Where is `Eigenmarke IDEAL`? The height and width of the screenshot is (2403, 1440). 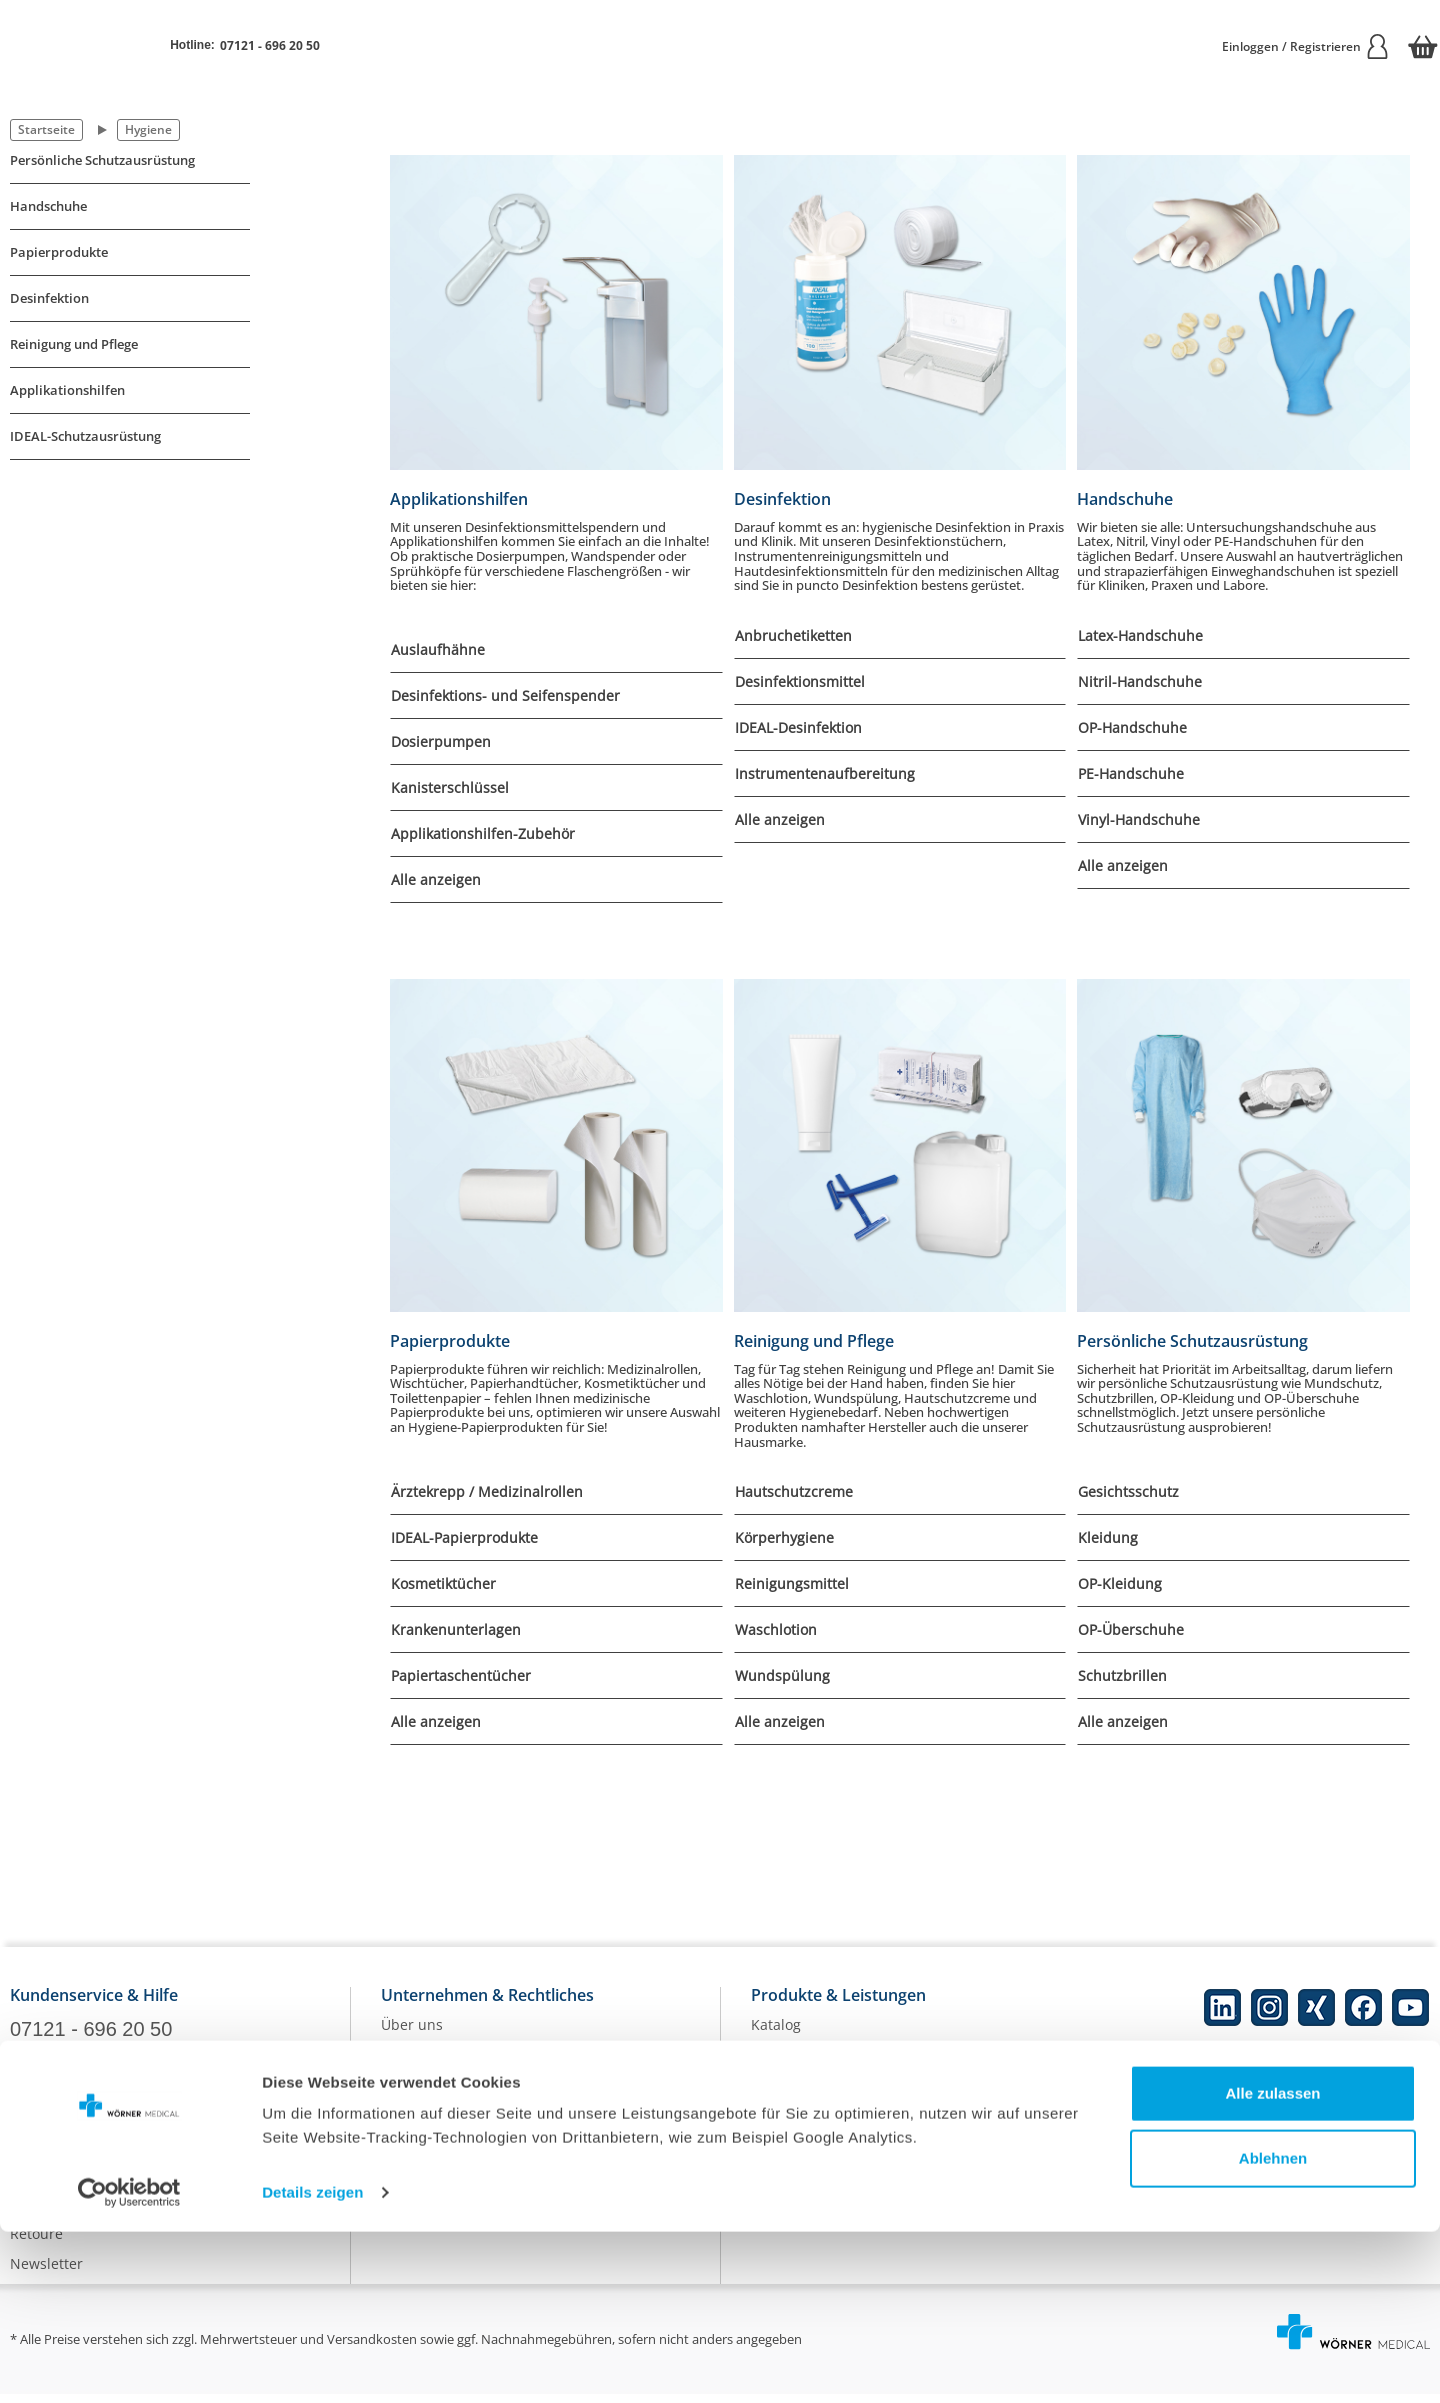 Eigenmarke IDEAL is located at coordinates (811, 2064).